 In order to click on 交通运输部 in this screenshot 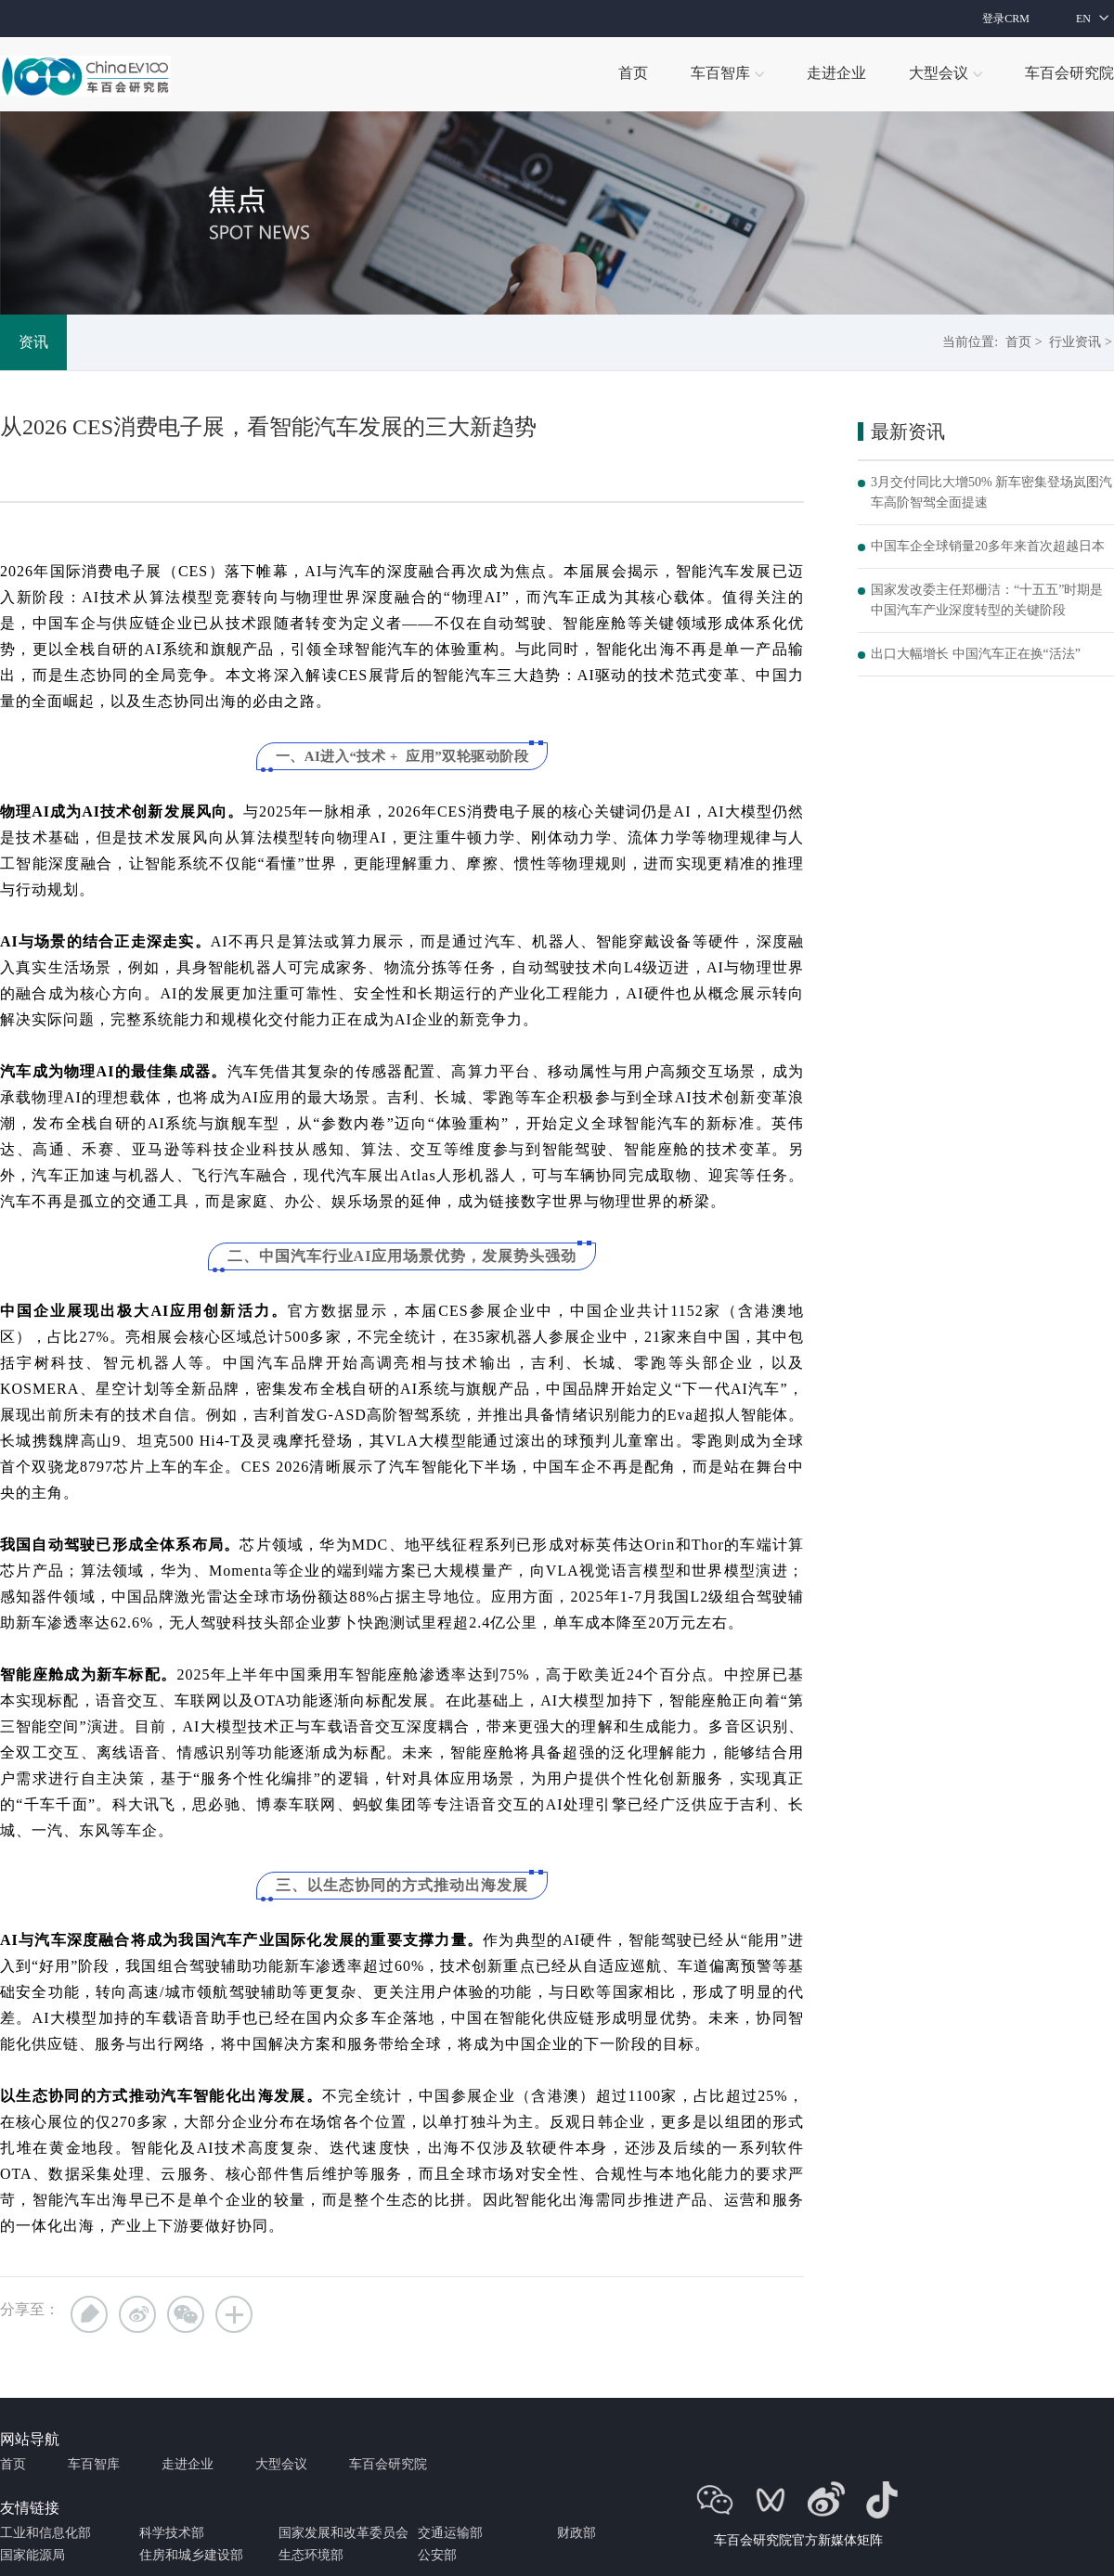, I will do `click(450, 2533)`.